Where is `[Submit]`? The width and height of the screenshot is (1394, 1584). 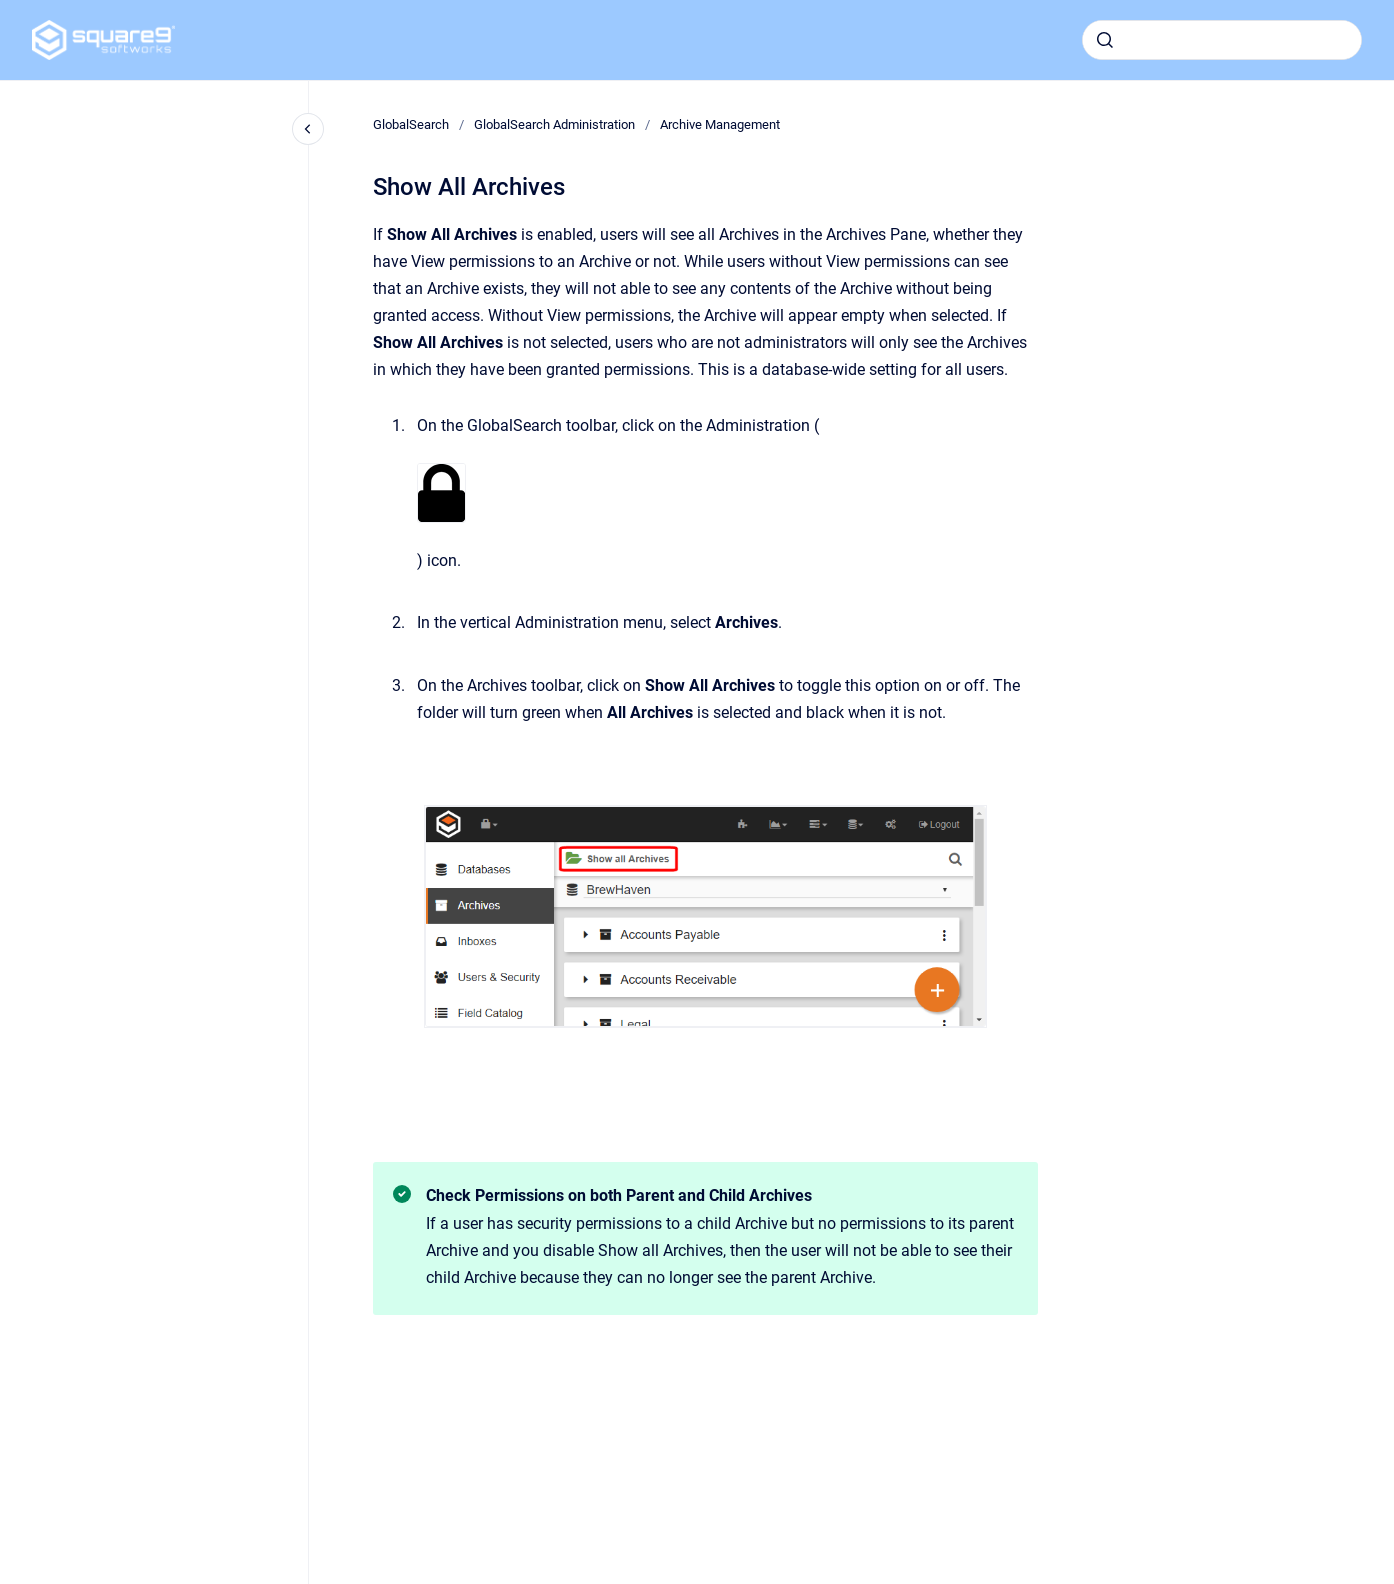
[Submit] is located at coordinates (1105, 40).